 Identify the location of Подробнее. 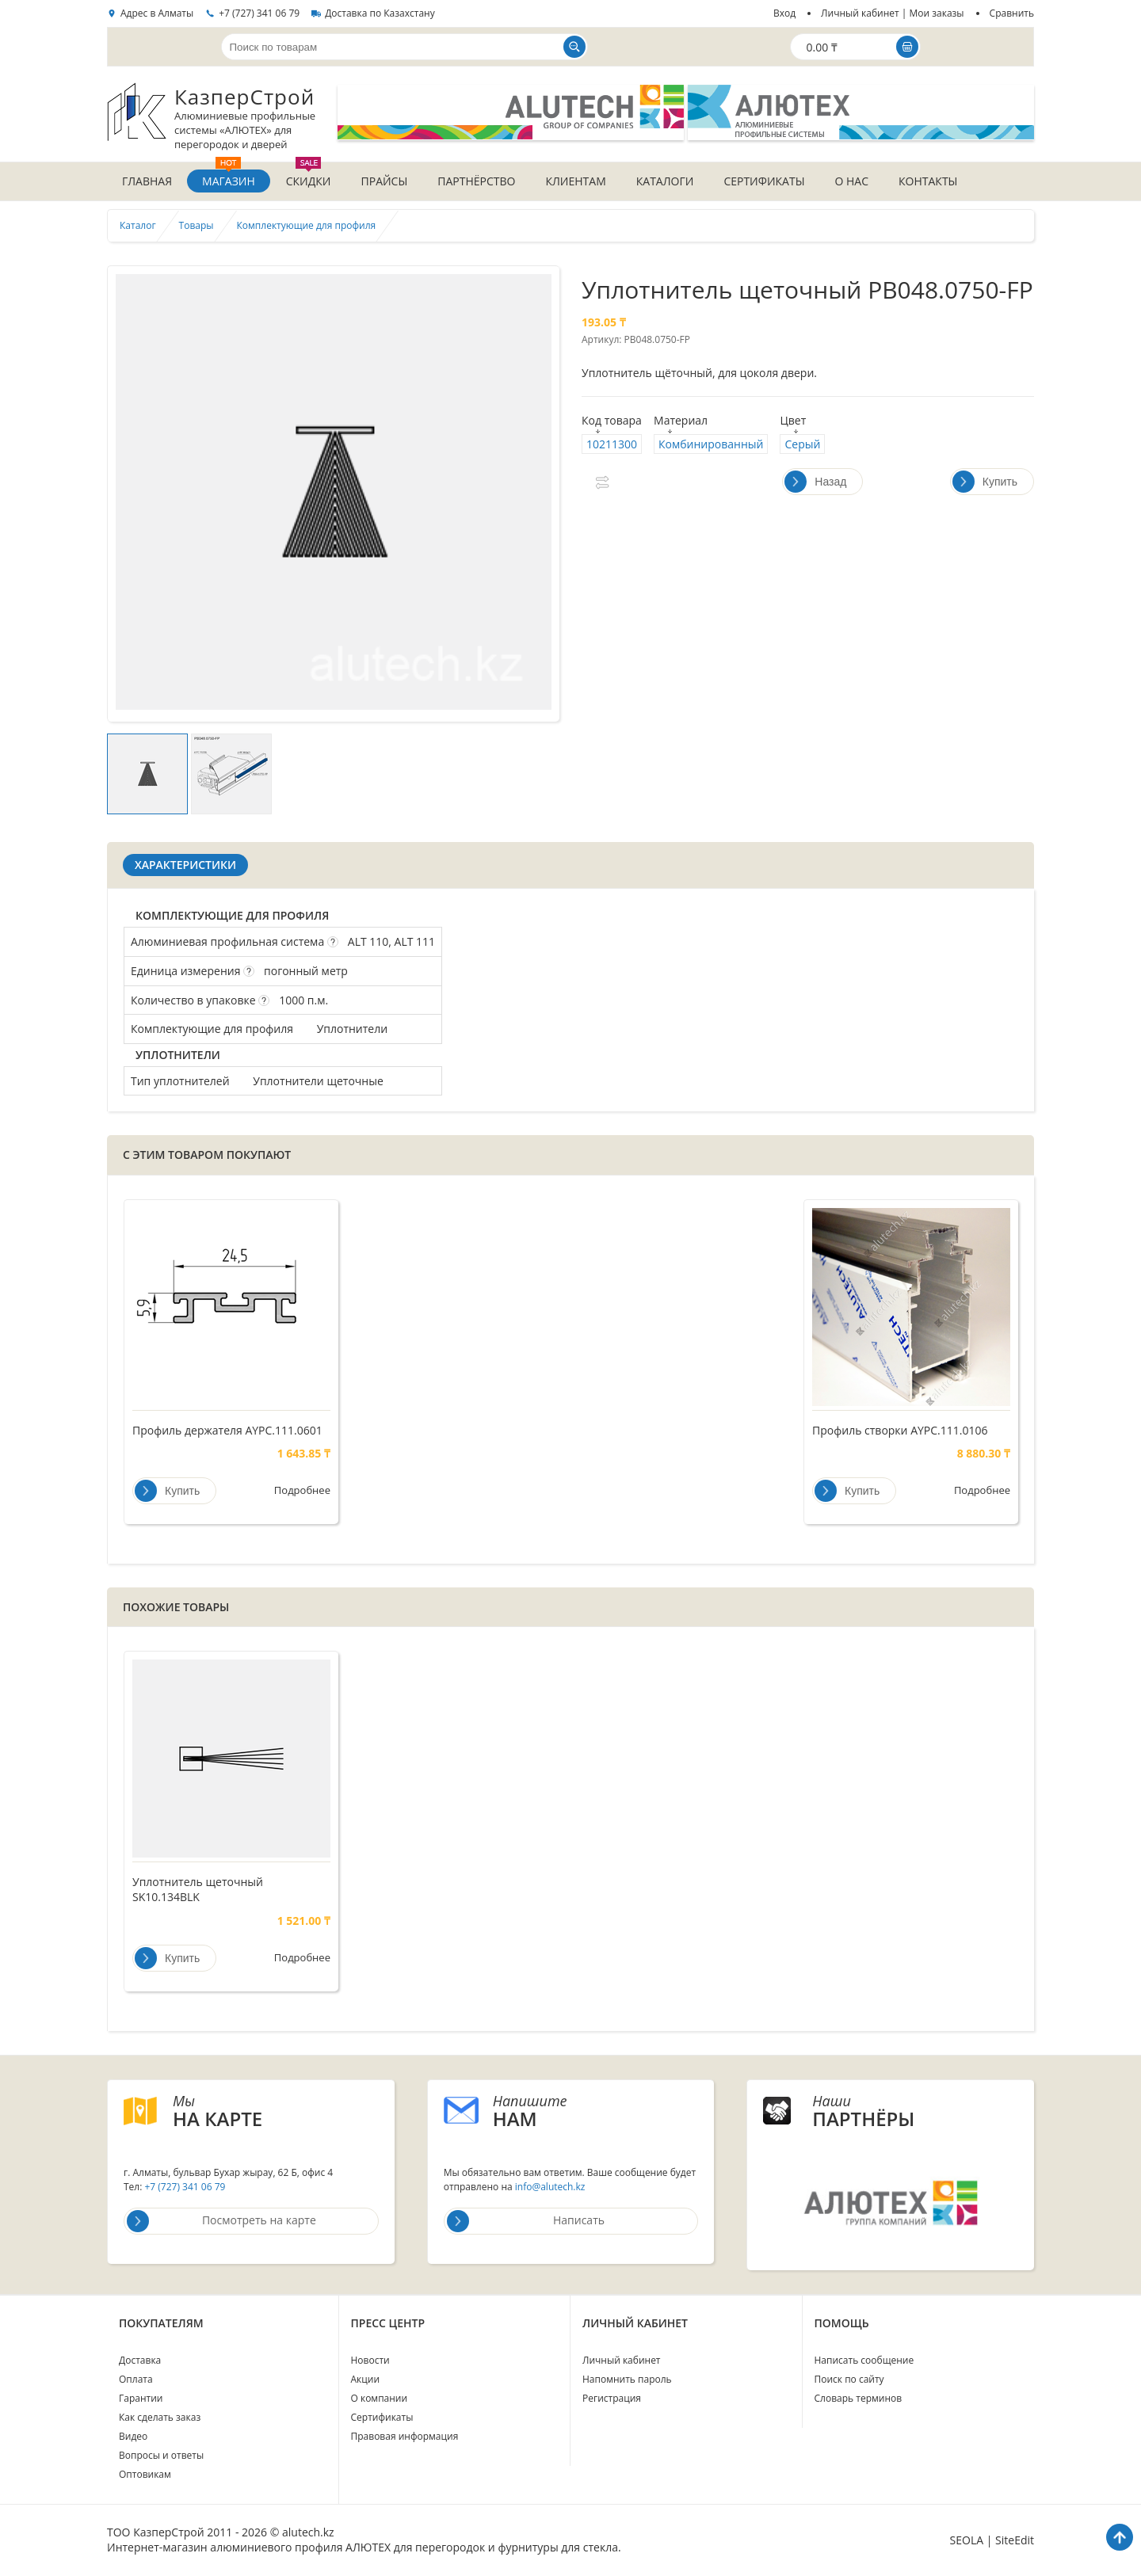
(302, 1492).